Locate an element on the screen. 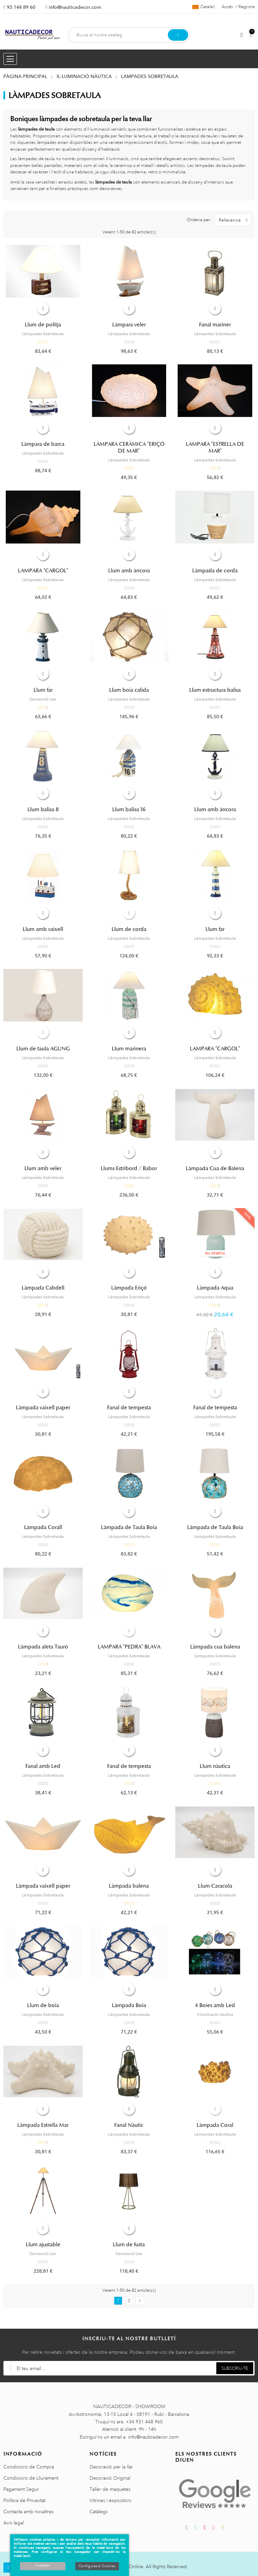  Llum amb veler is located at coordinates (42, 1168).